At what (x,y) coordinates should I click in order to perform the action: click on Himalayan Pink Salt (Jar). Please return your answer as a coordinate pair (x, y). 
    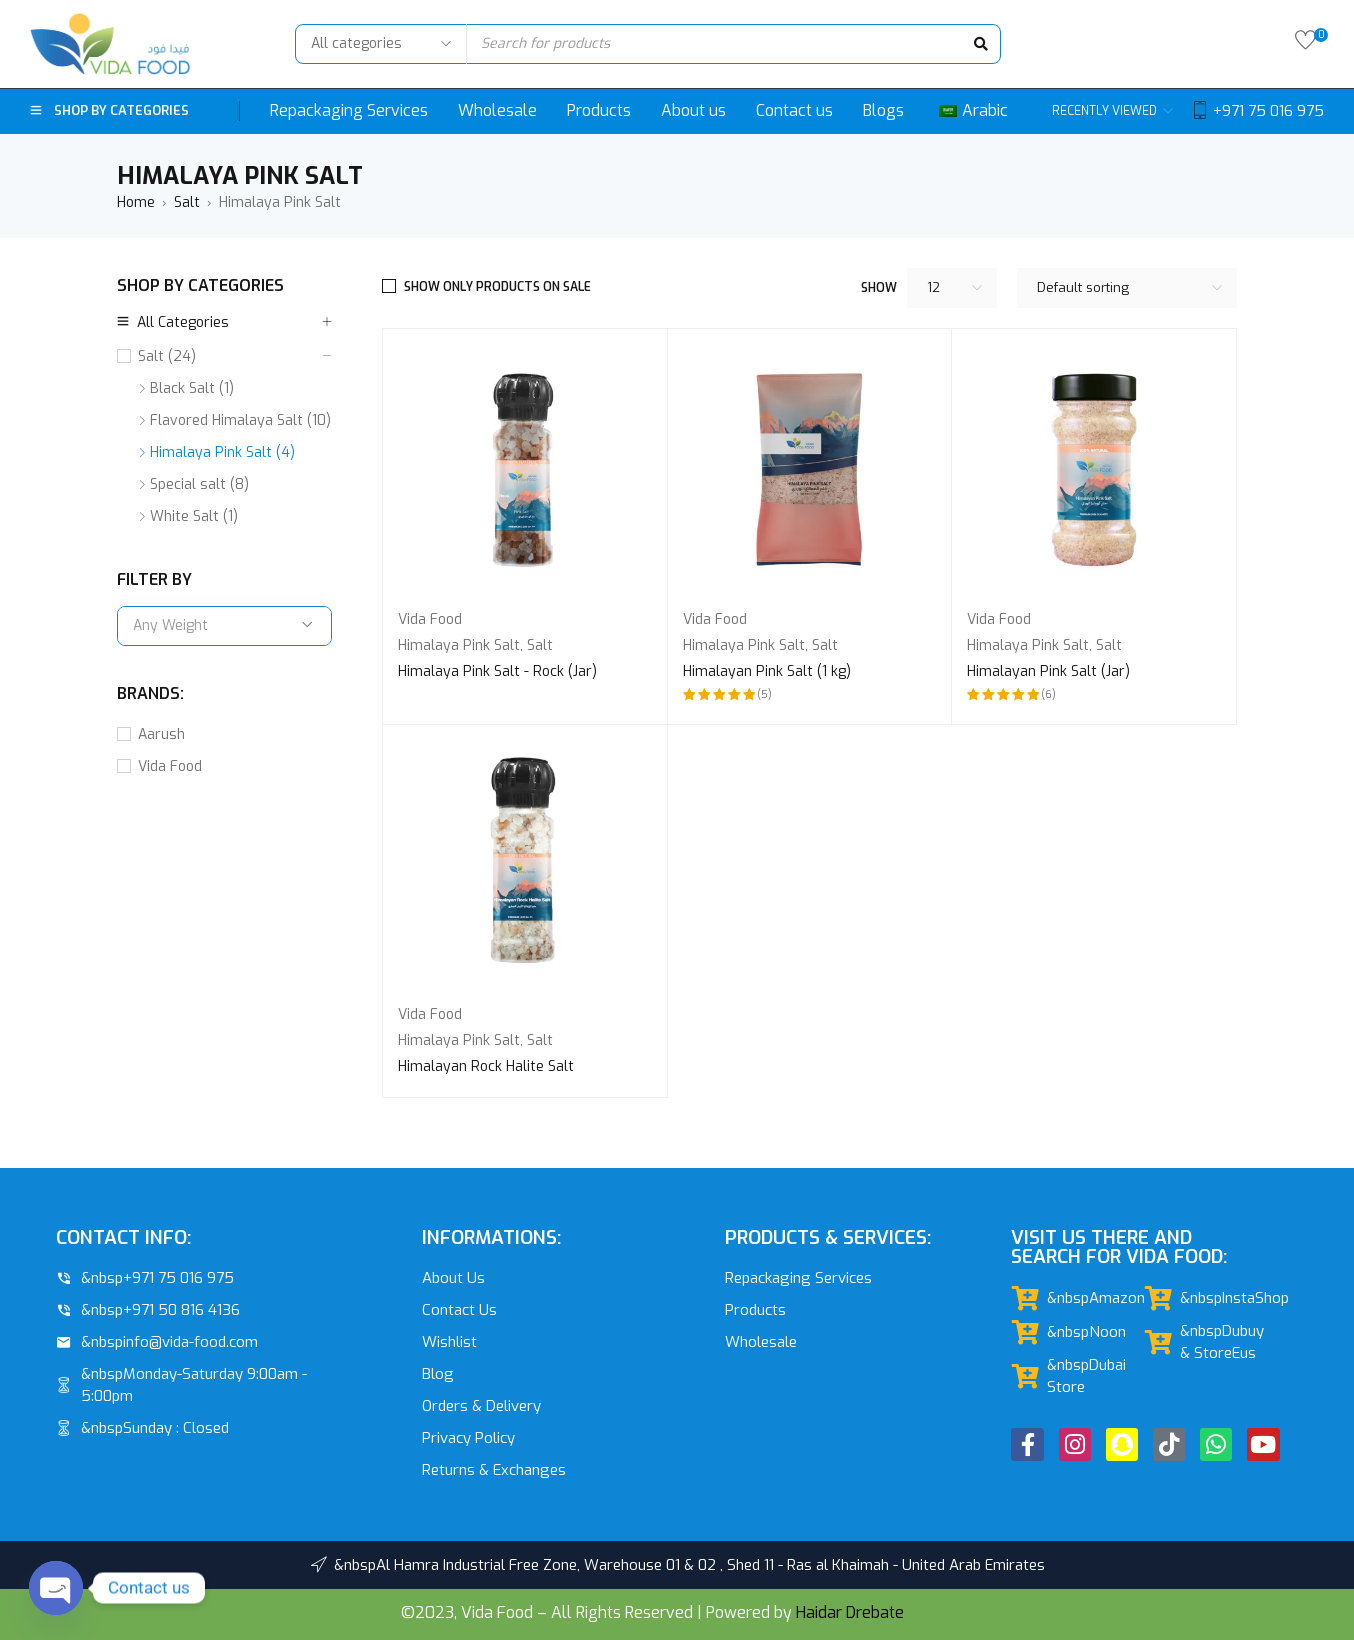
    Looking at the image, I should click on (1048, 671).